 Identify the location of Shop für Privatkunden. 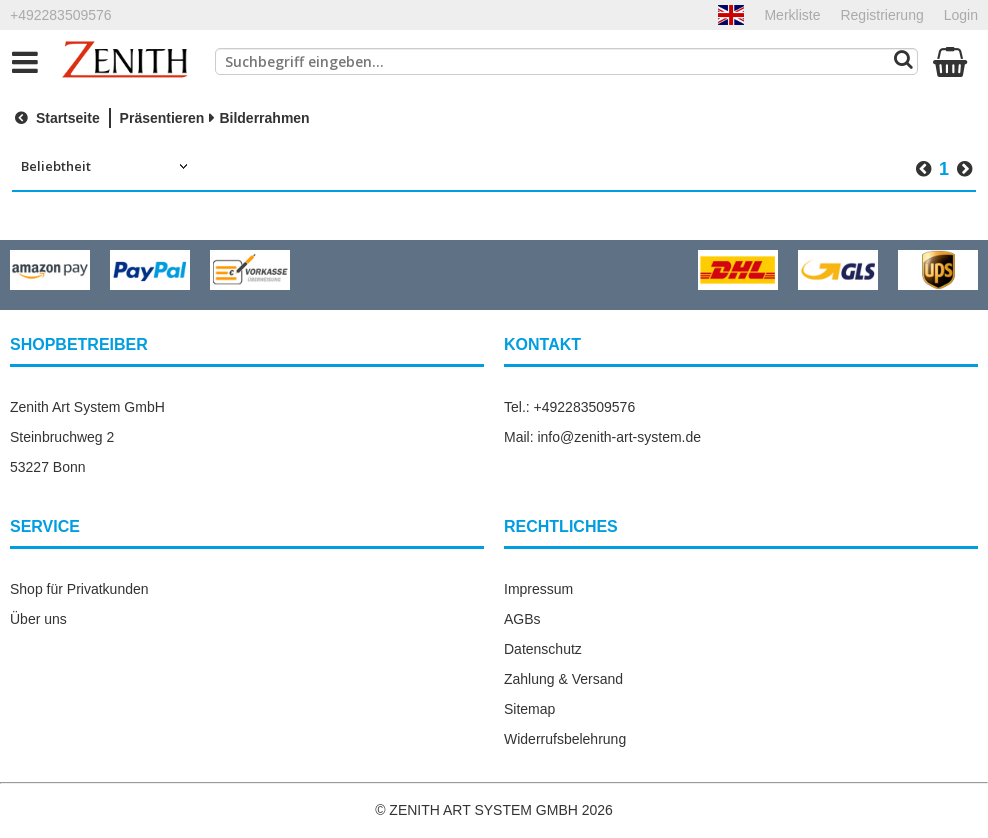
(79, 589).